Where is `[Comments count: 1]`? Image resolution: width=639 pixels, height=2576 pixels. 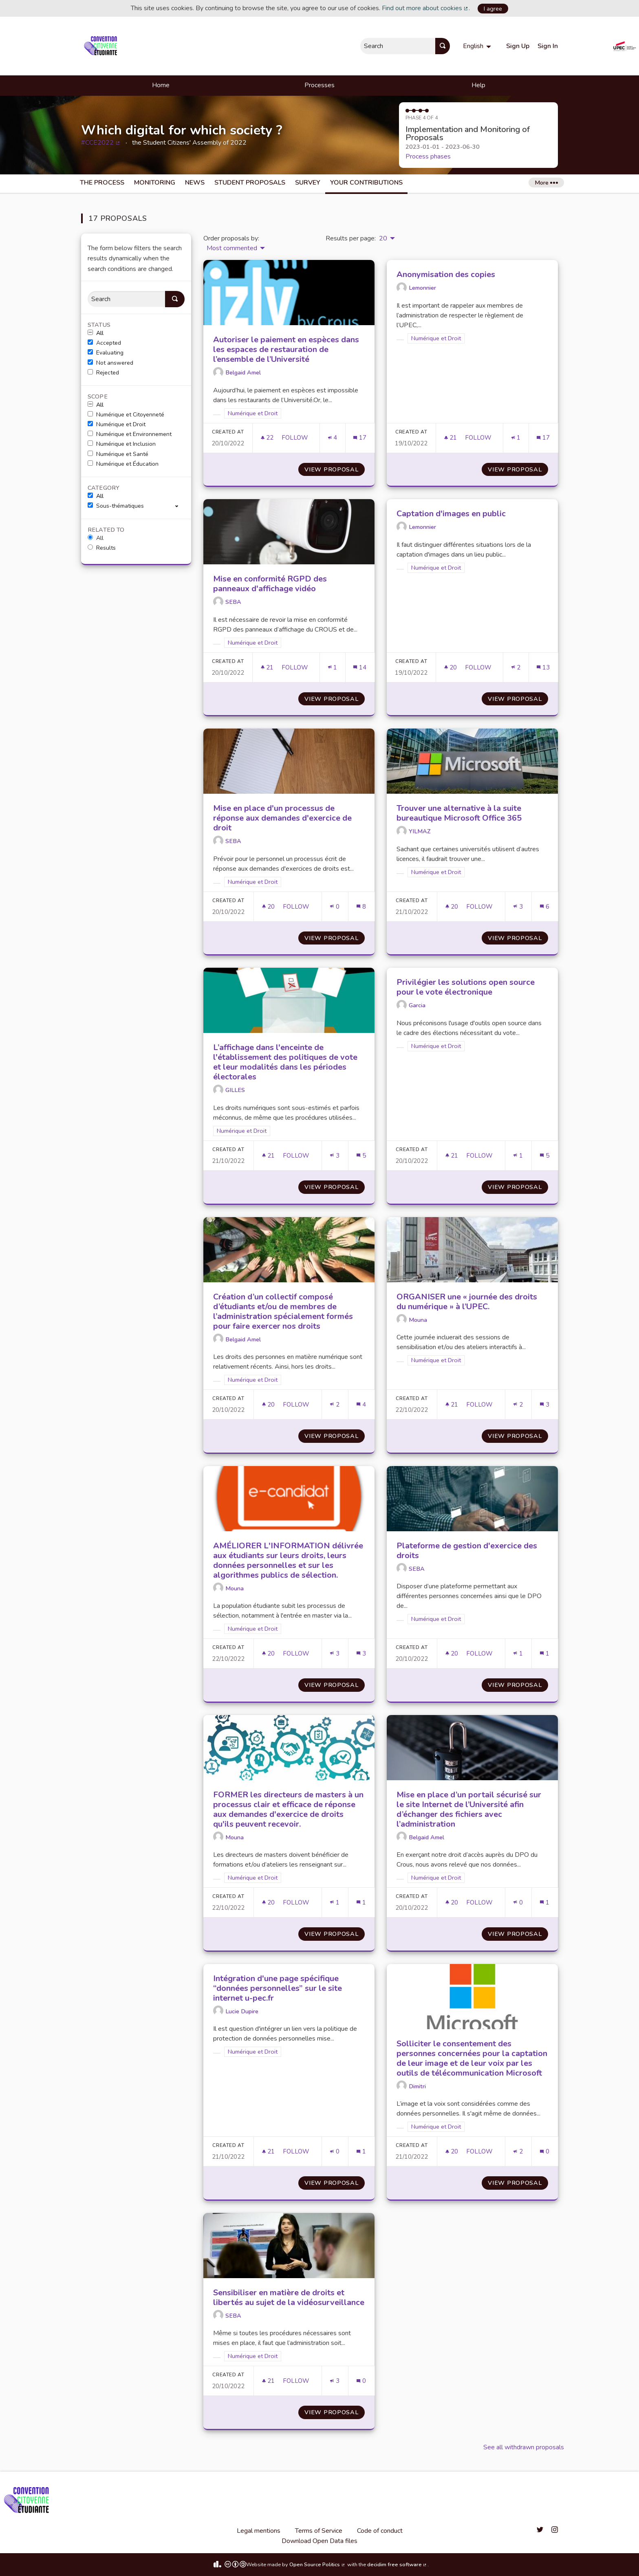
[Comments count: 1] is located at coordinates (544, 1654).